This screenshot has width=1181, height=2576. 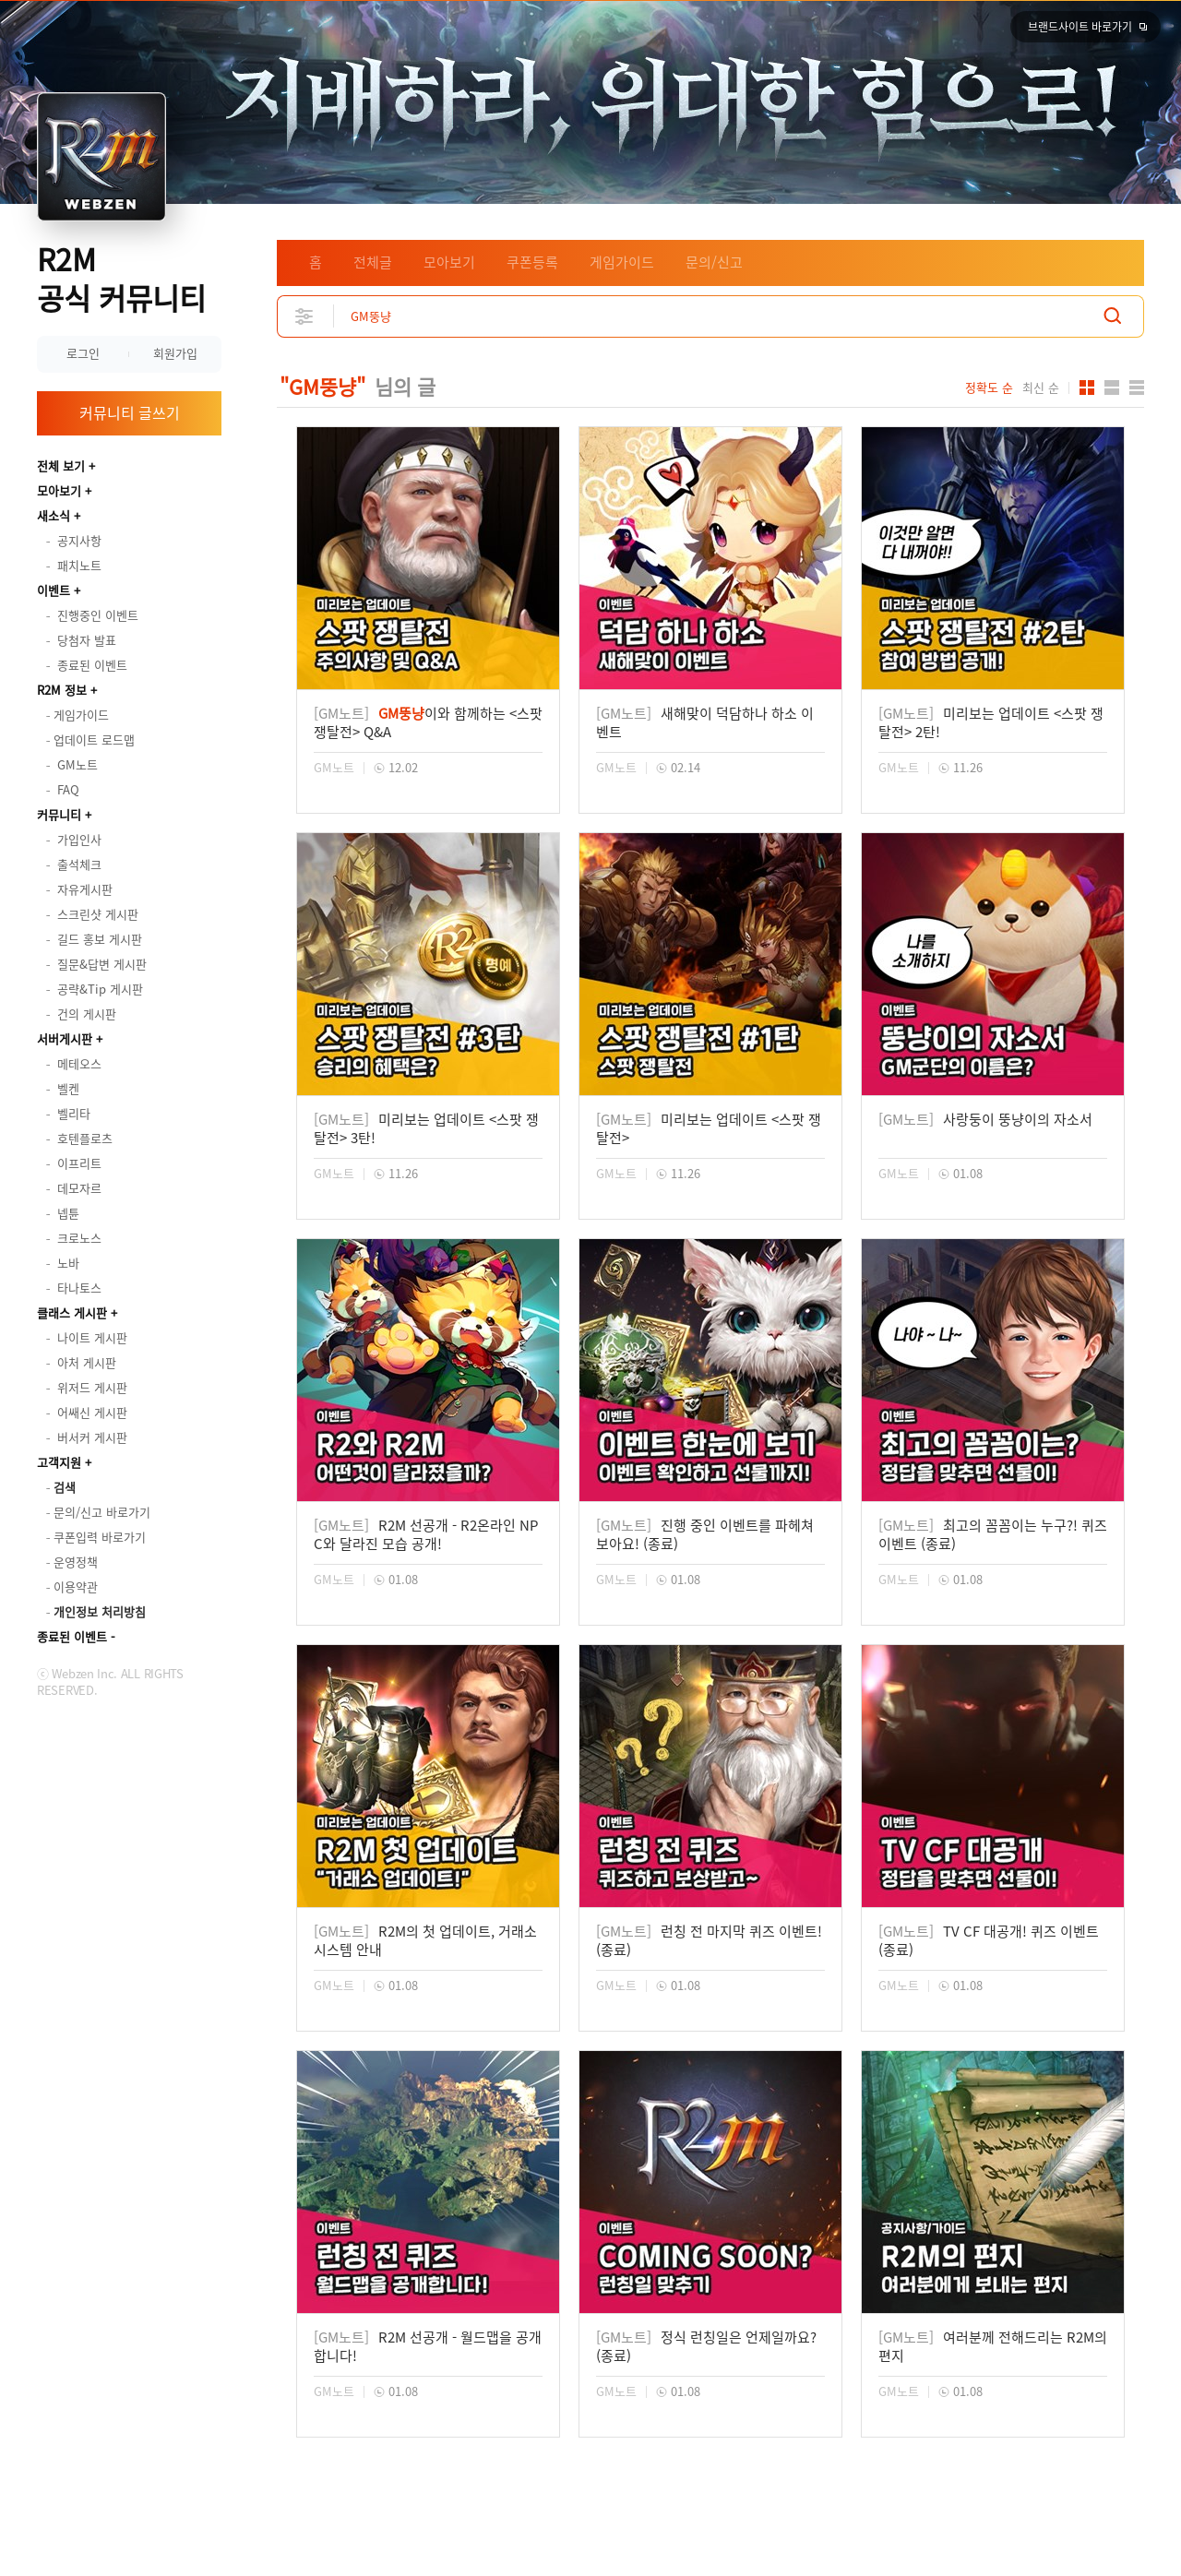 What do you see at coordinates (989, 387) in the screenshot?
I see `정확도 순` at bounding box center [989, 387].